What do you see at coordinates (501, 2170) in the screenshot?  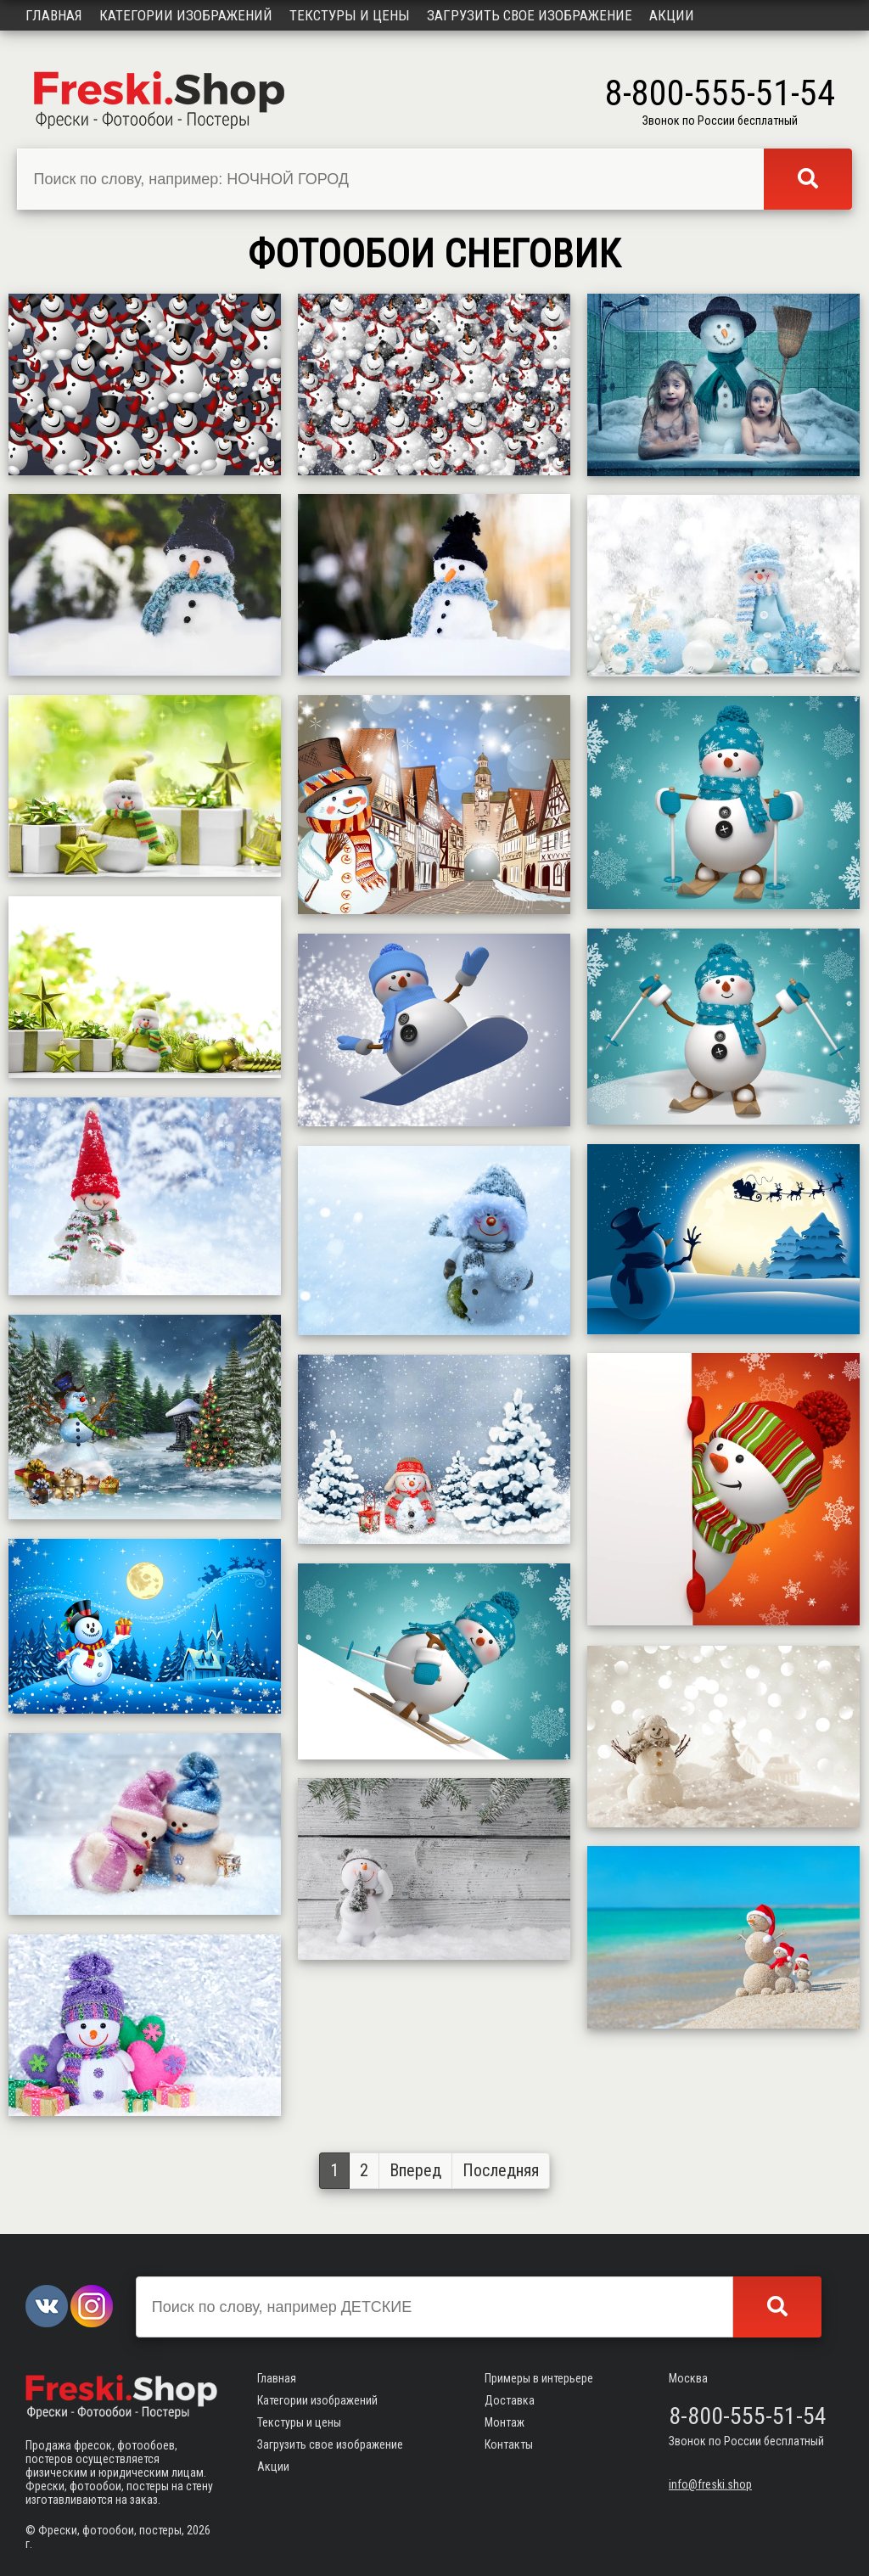 I see `Последняя` at bounding box center [501, 2170].